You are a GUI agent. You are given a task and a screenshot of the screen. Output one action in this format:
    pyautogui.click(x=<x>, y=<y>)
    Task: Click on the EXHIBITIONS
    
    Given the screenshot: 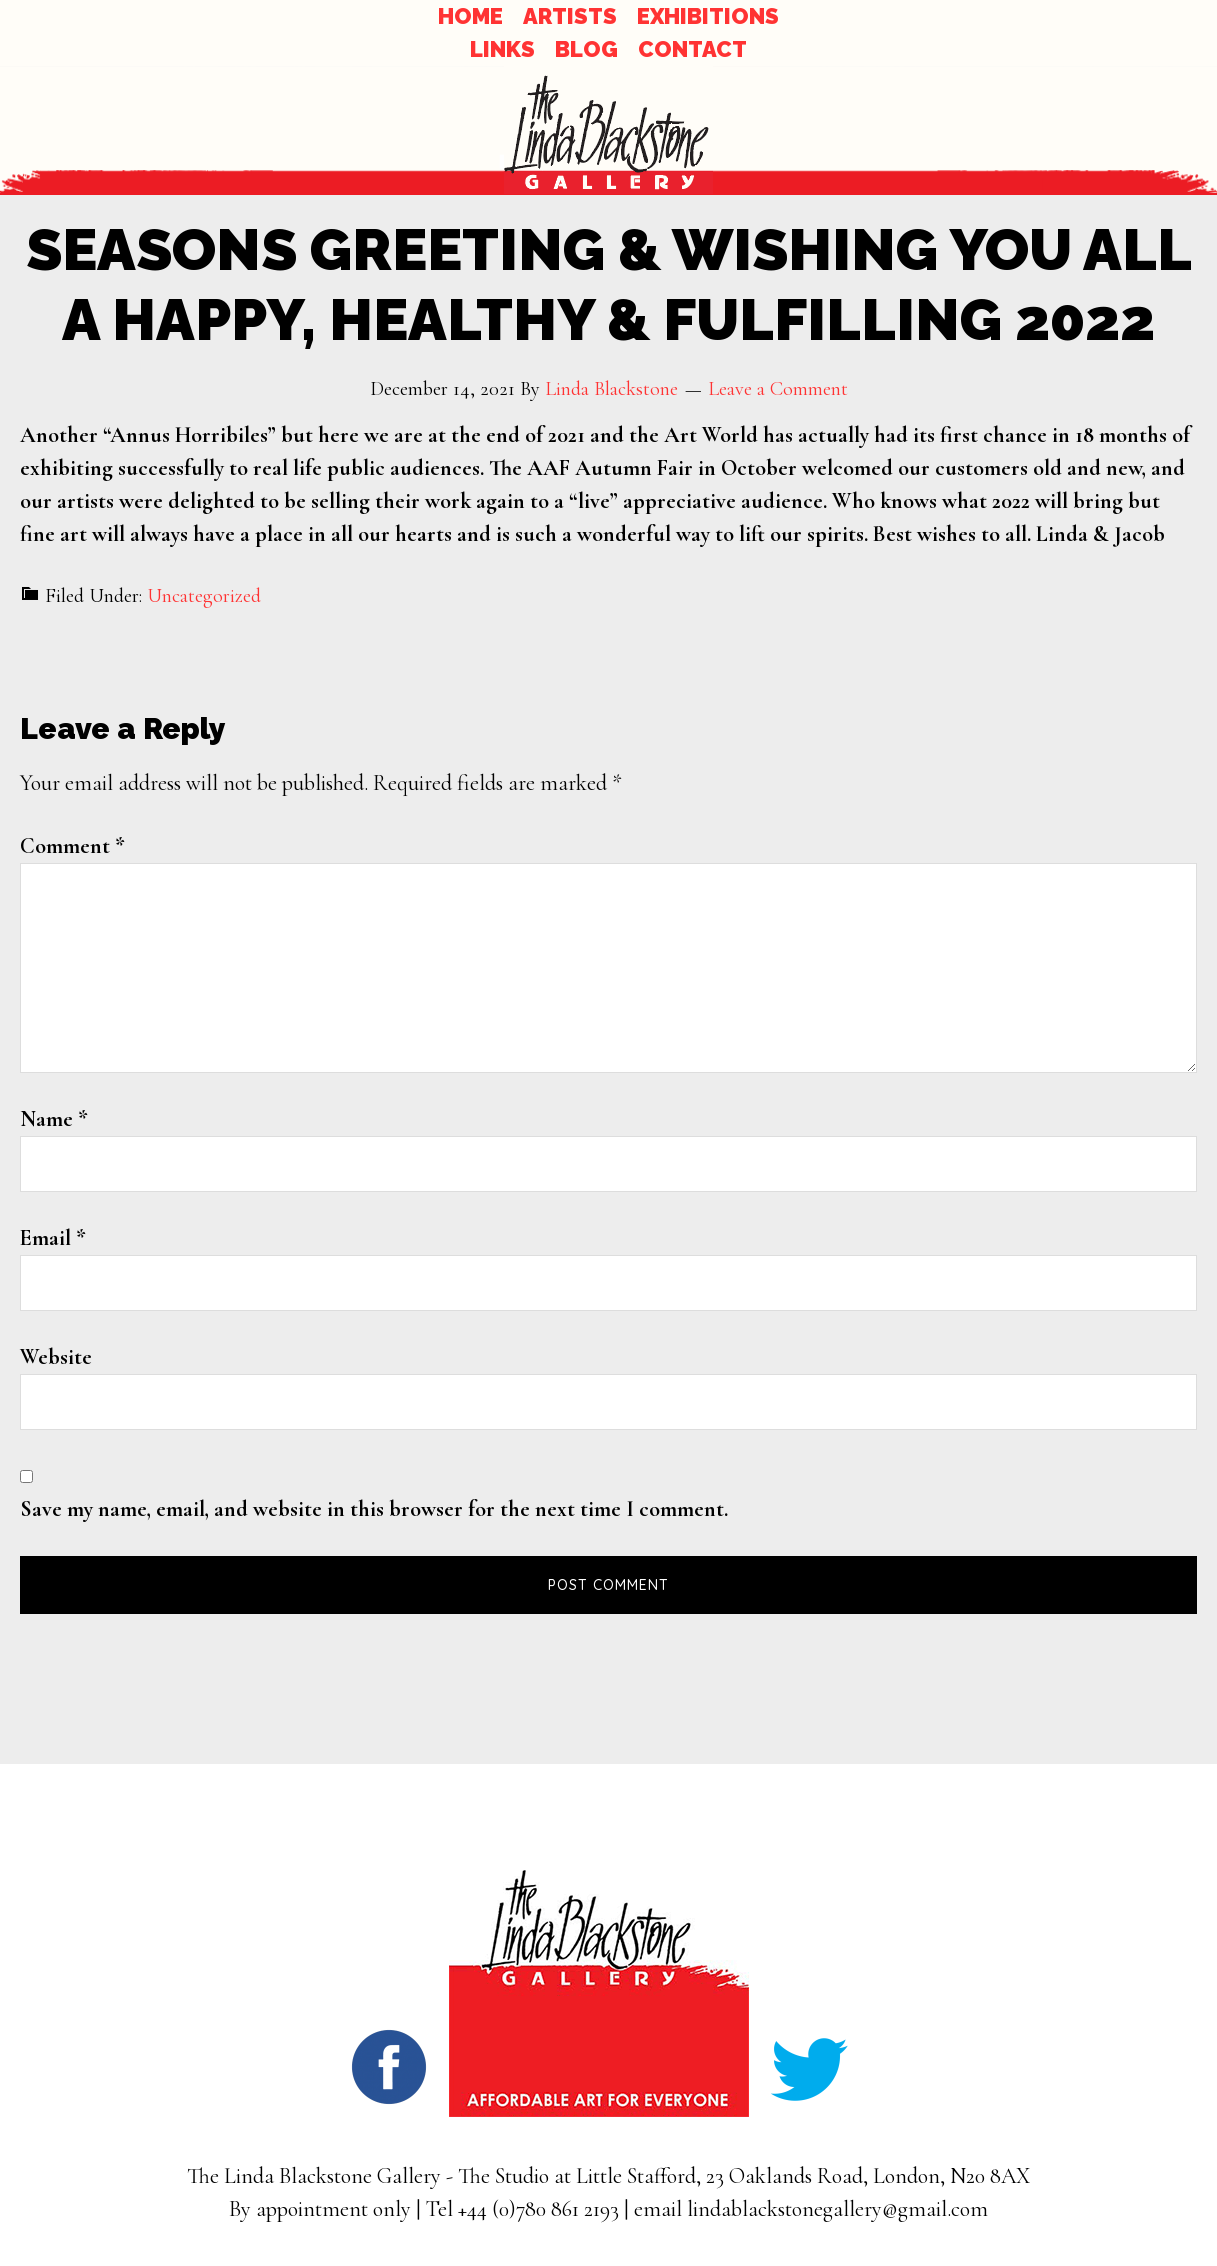 What is the action you would take?
    pyautogui.click(x=708, y=16)
    